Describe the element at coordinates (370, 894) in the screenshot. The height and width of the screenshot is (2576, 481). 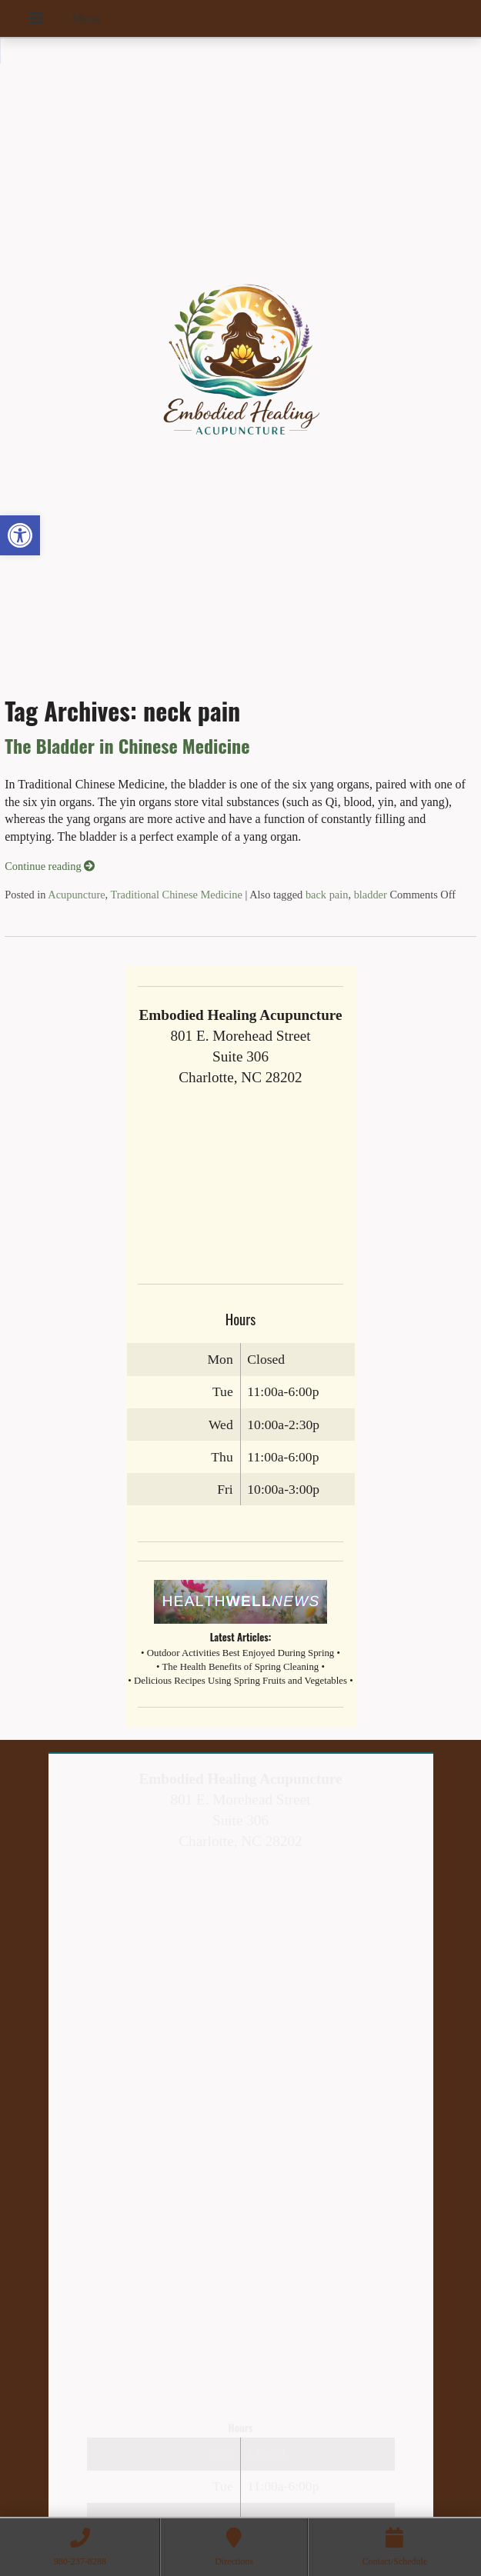
I see `bladder` at that location.